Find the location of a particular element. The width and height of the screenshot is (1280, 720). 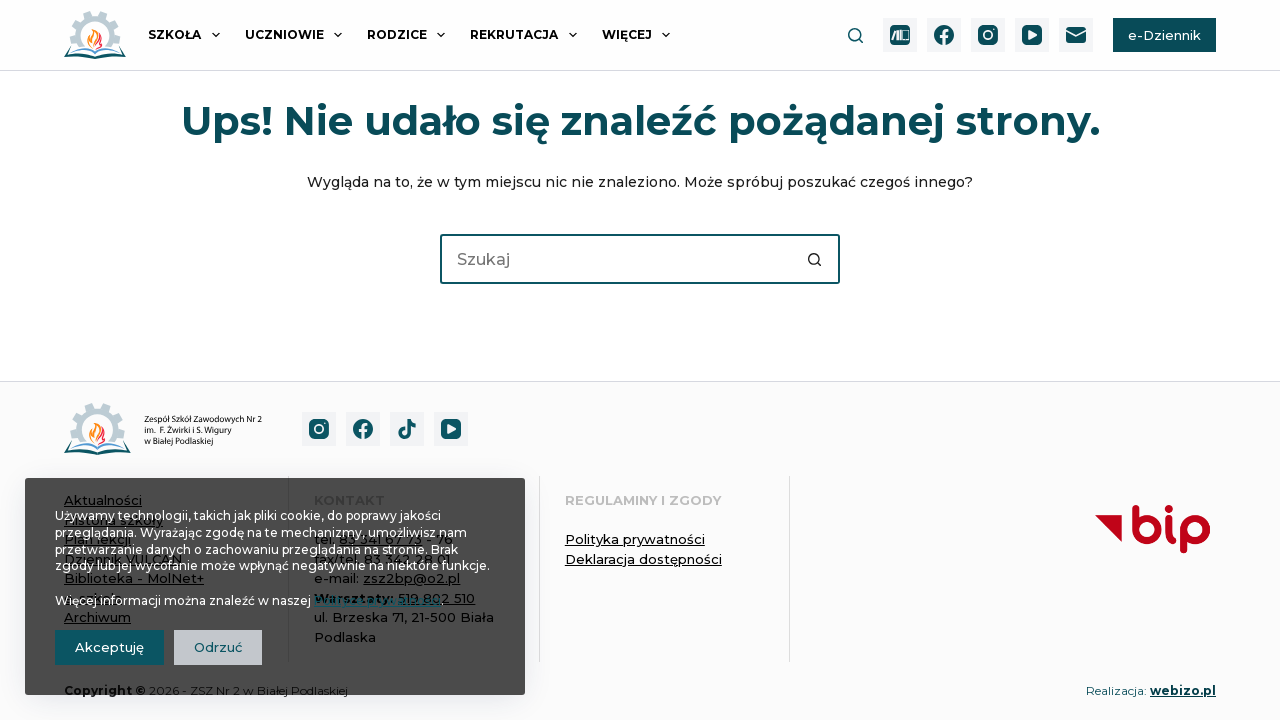

Deklaracja dostępności is located at coordinates (643, 559).